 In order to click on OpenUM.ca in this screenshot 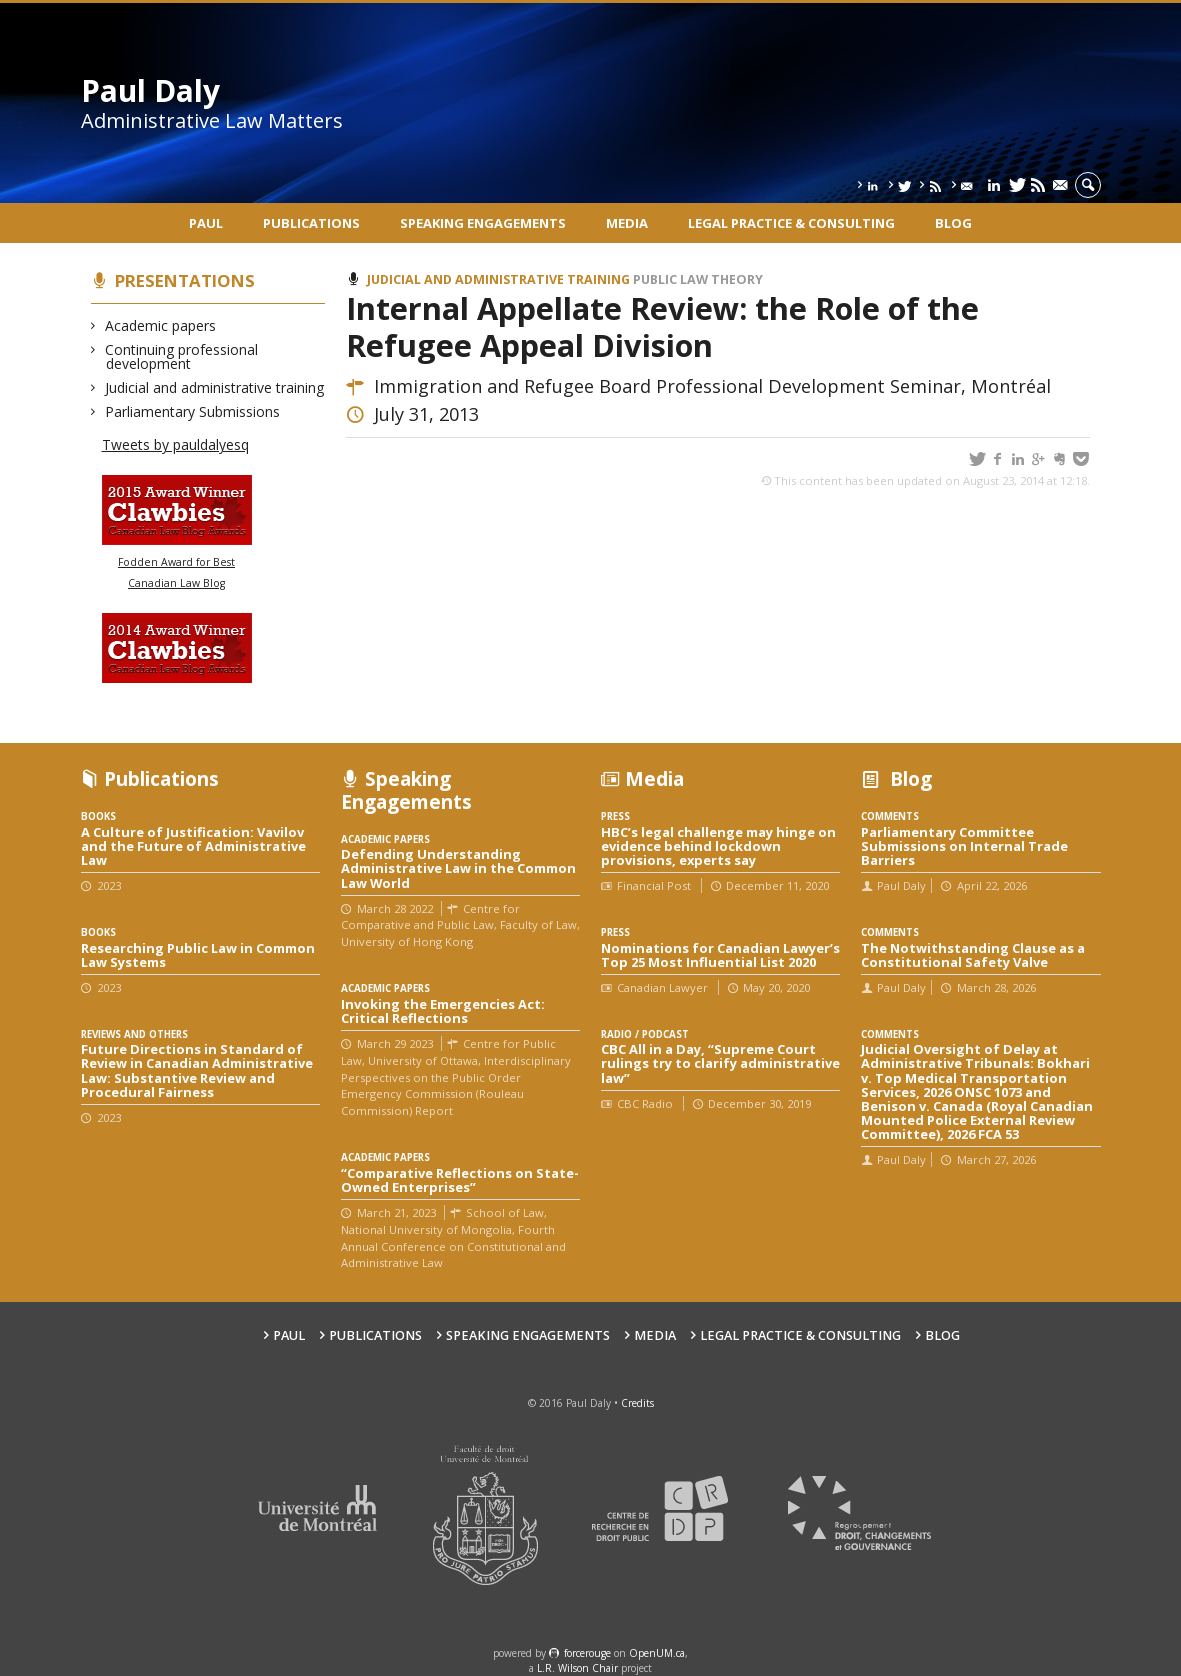, I will do `click(657, 1653)`.